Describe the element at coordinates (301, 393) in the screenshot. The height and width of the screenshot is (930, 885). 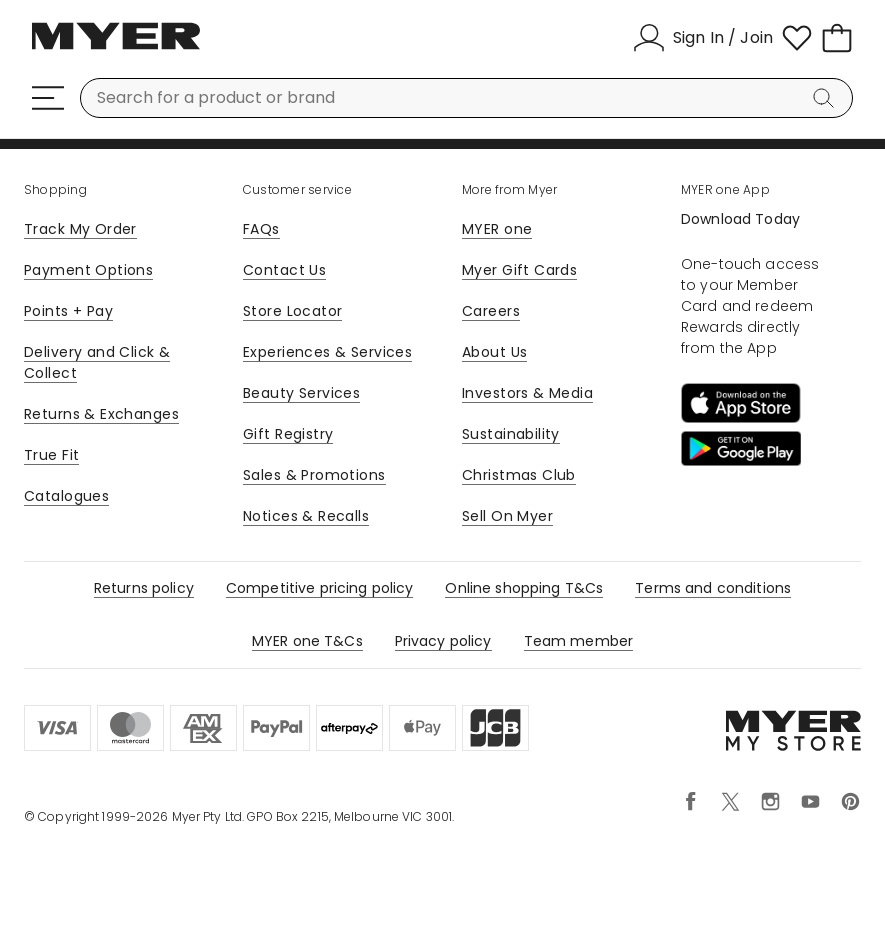
I see `Beauty Services` at that location.